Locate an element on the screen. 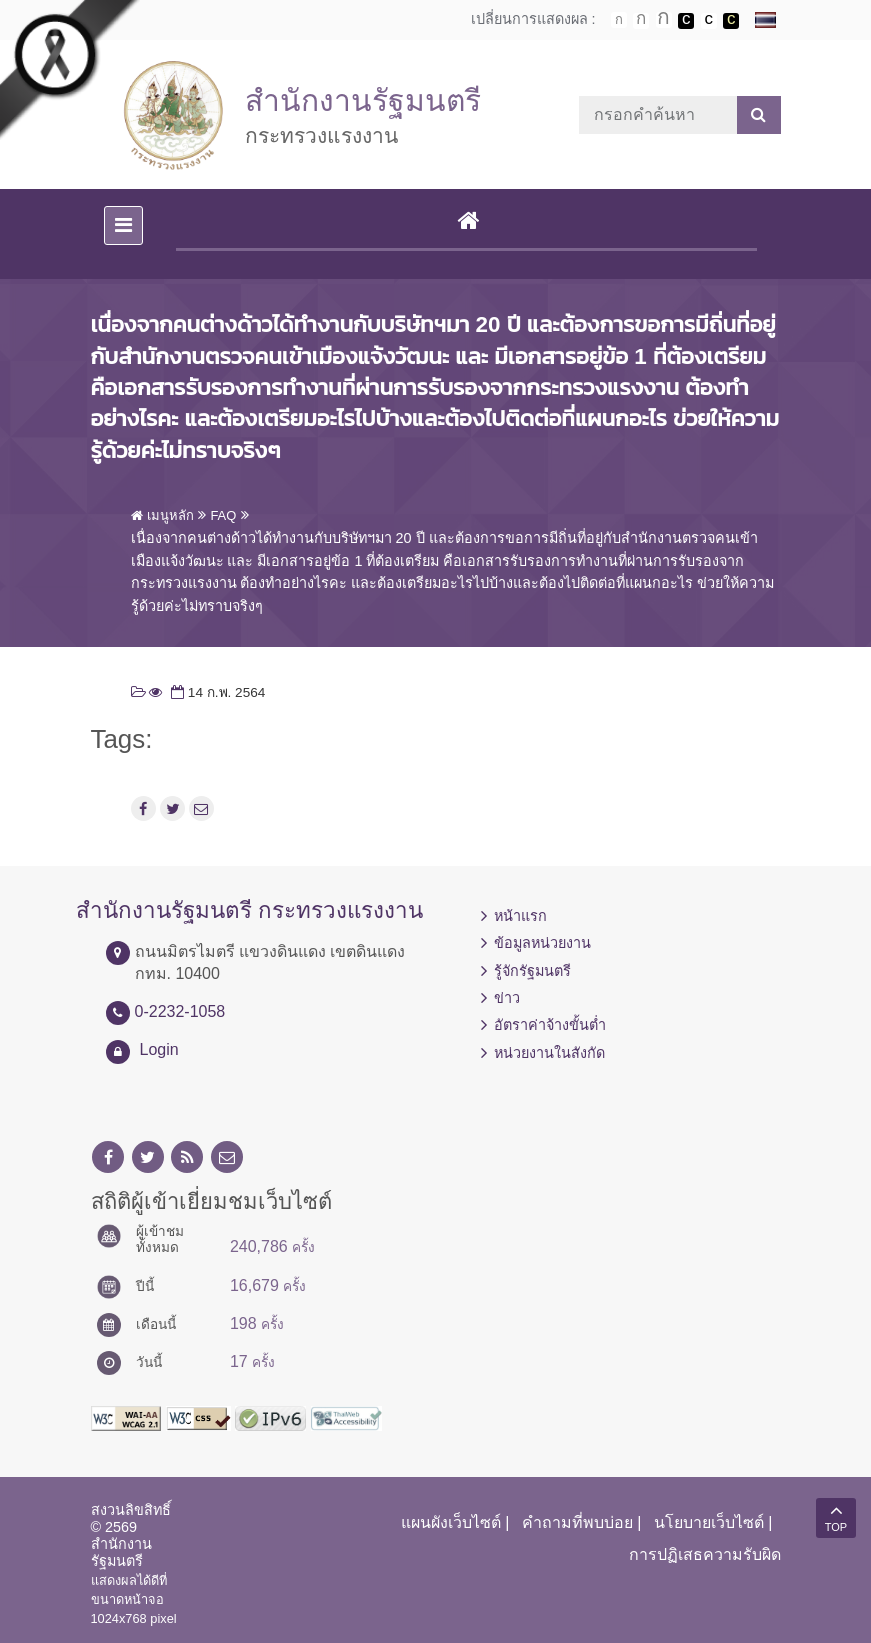  อัตราค่าจ้างขั้นต่ำ is located at coordinates (550, 1025).